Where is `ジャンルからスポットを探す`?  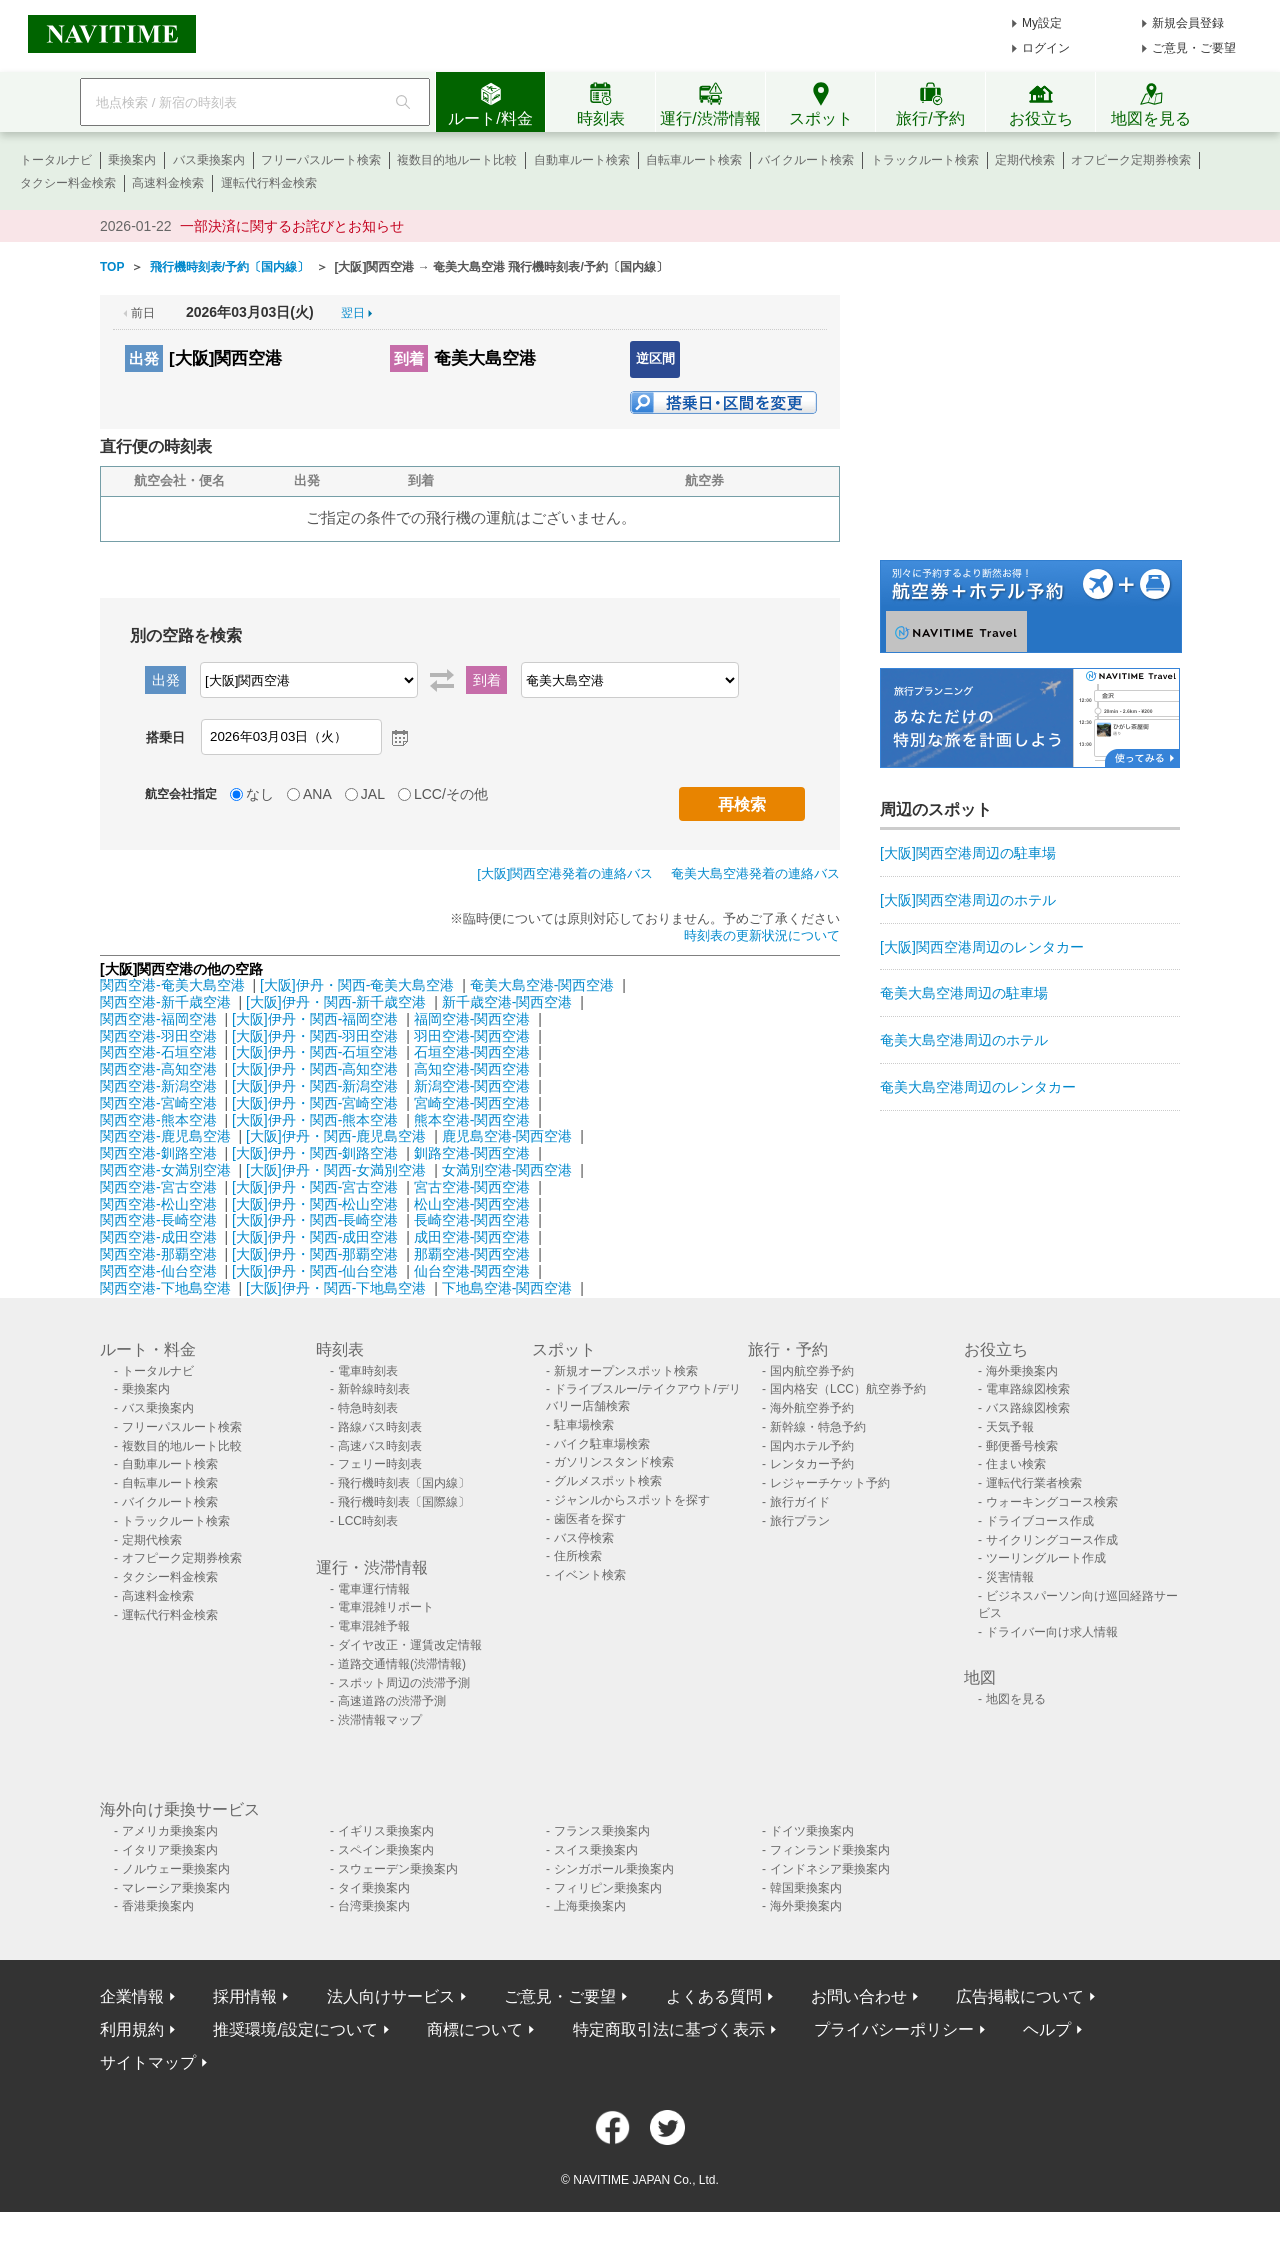 ジャンルからスポットを探す is located at coordinates (632, 1500).